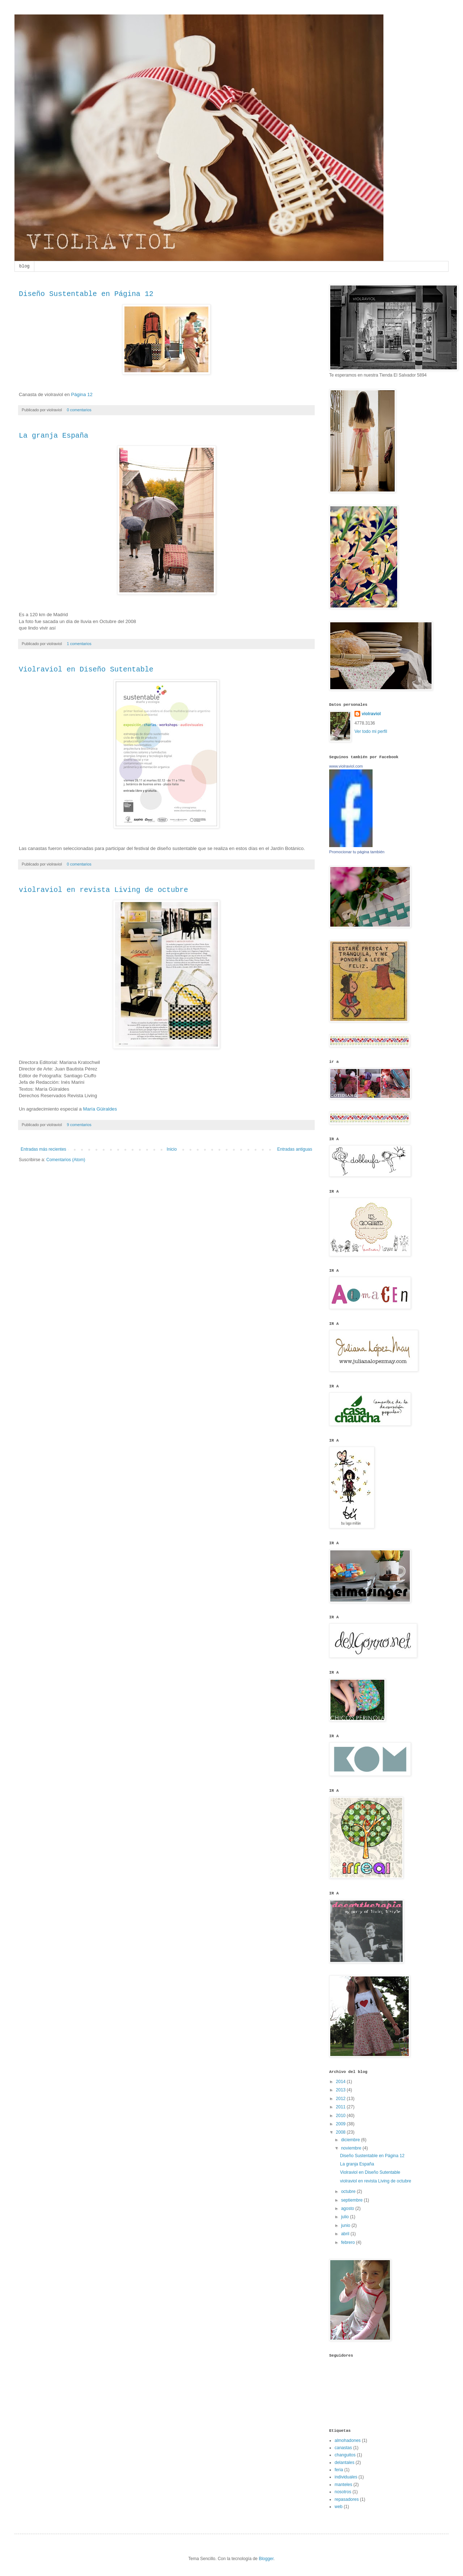  I want to click on 2008, so click(341, 2132).